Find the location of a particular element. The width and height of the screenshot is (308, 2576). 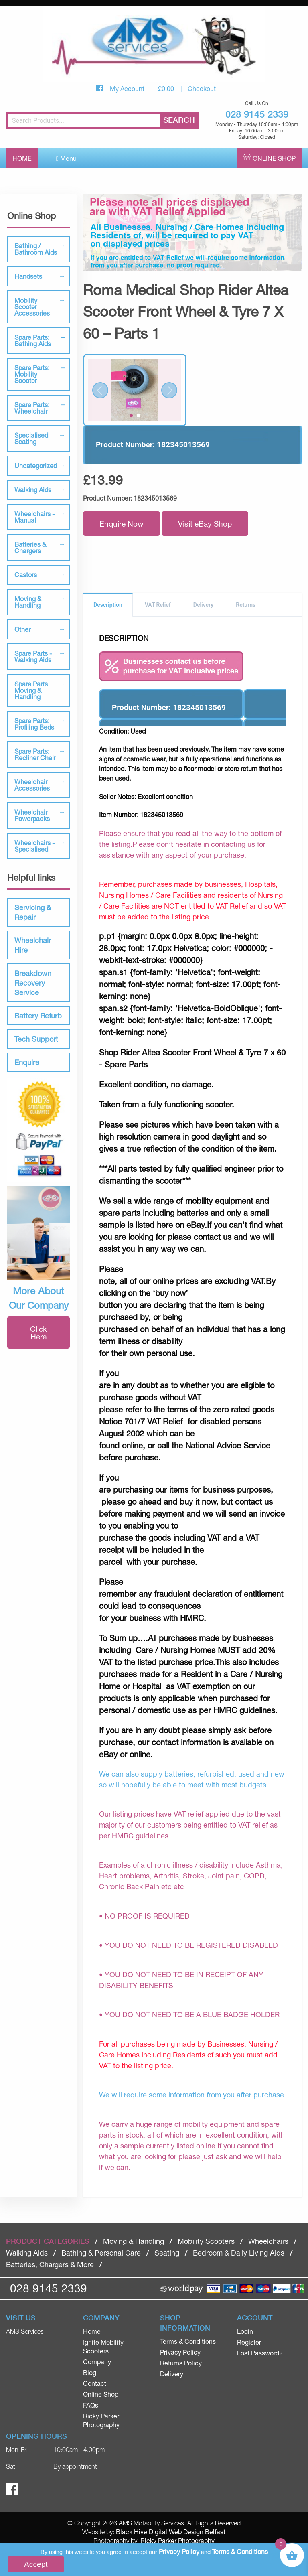

Privacy Policy is located at coordinates (180, 2352).